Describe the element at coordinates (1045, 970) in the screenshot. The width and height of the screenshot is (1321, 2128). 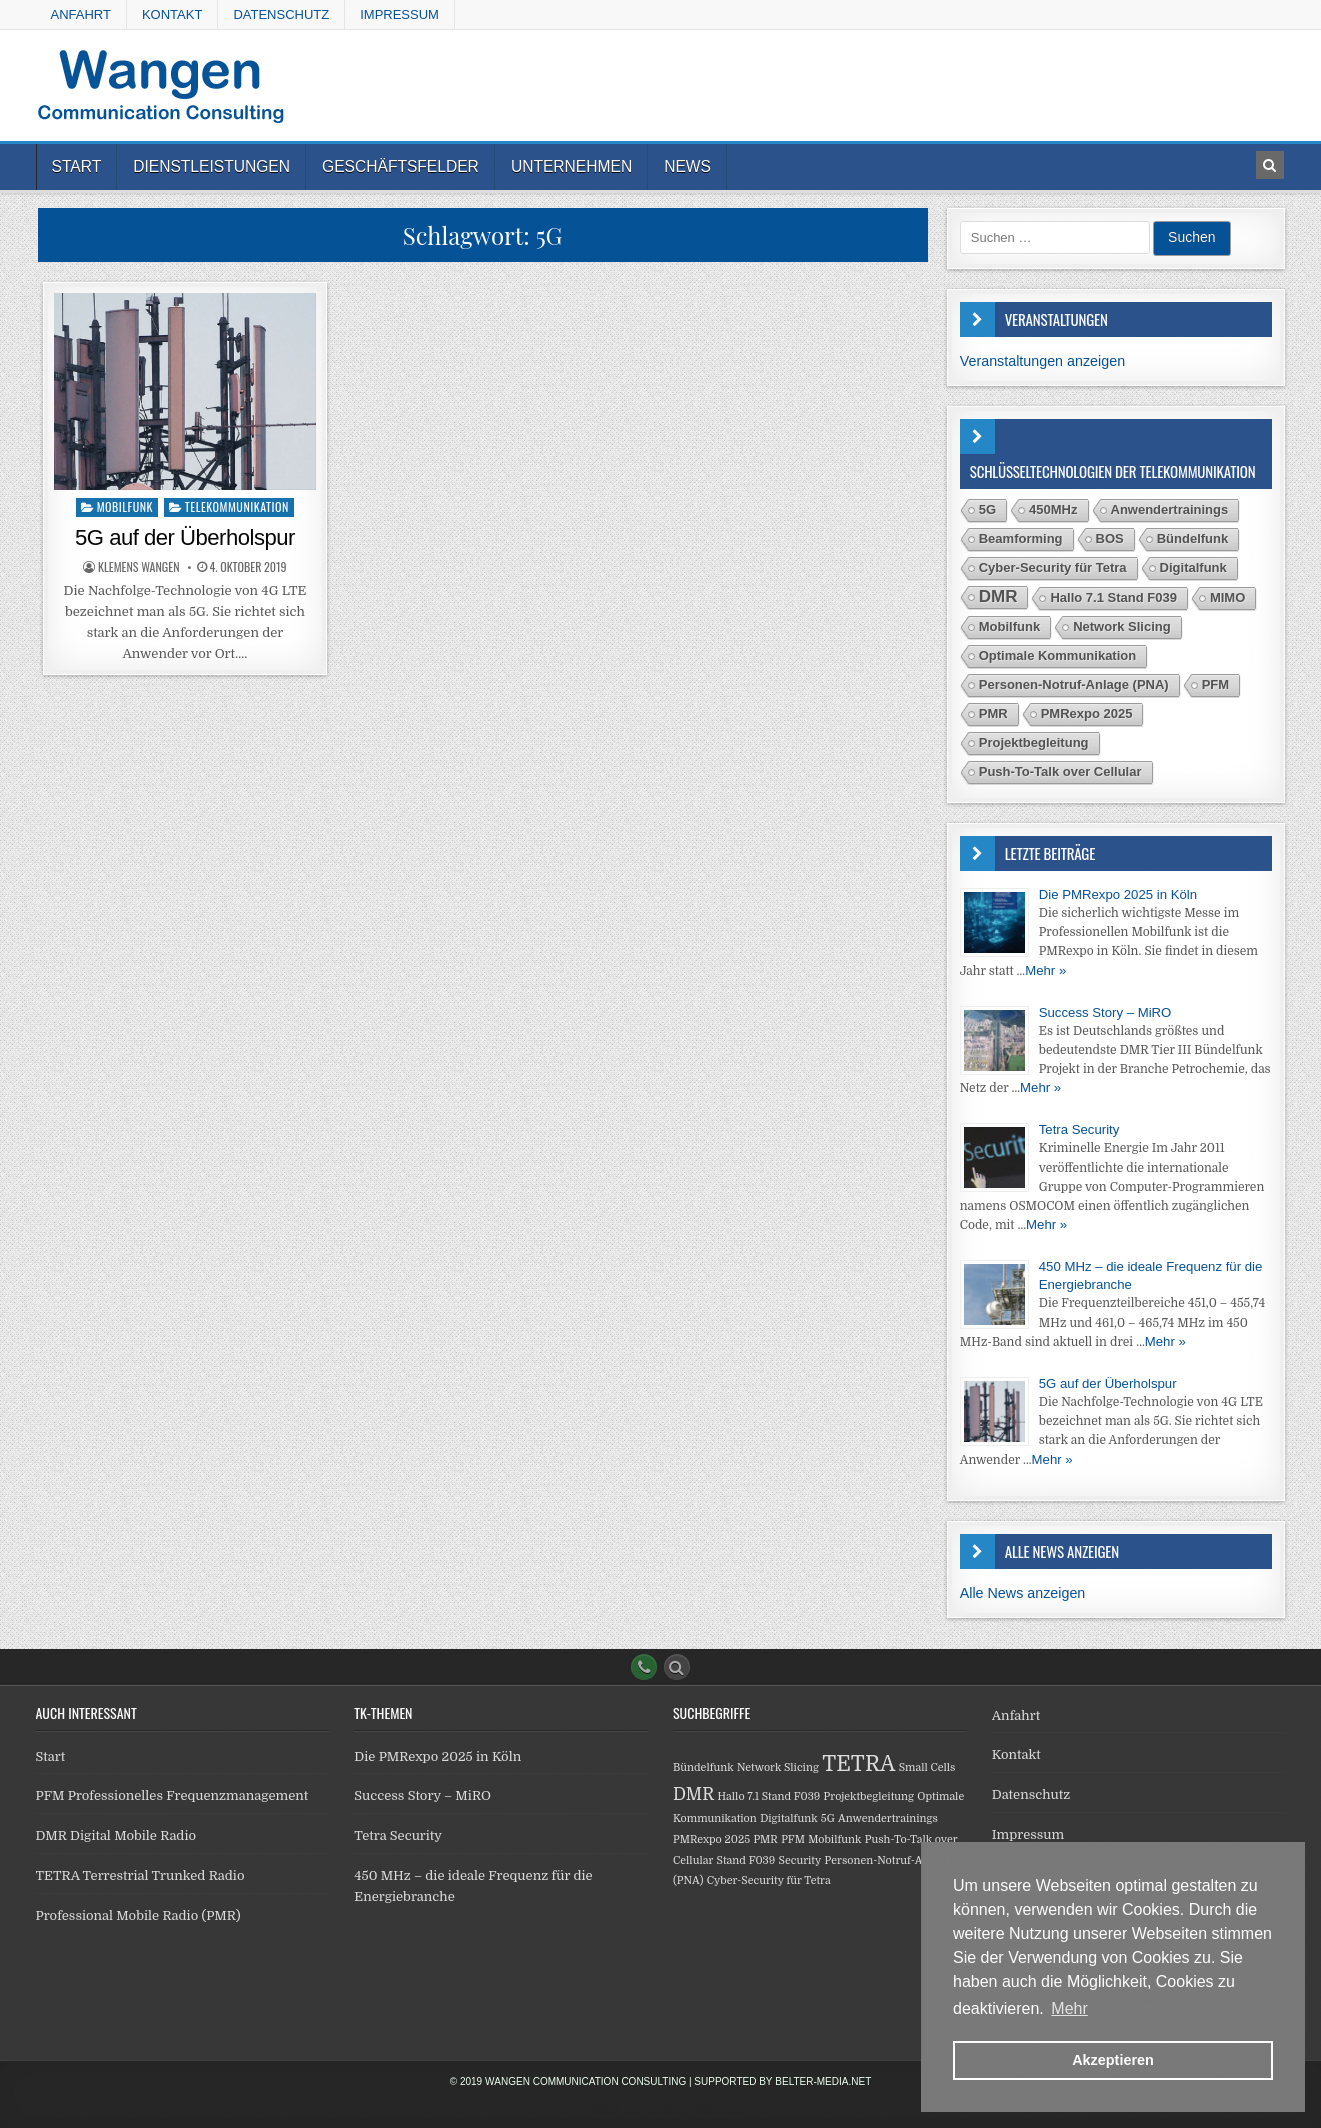
I see `Mehr »` at that location.